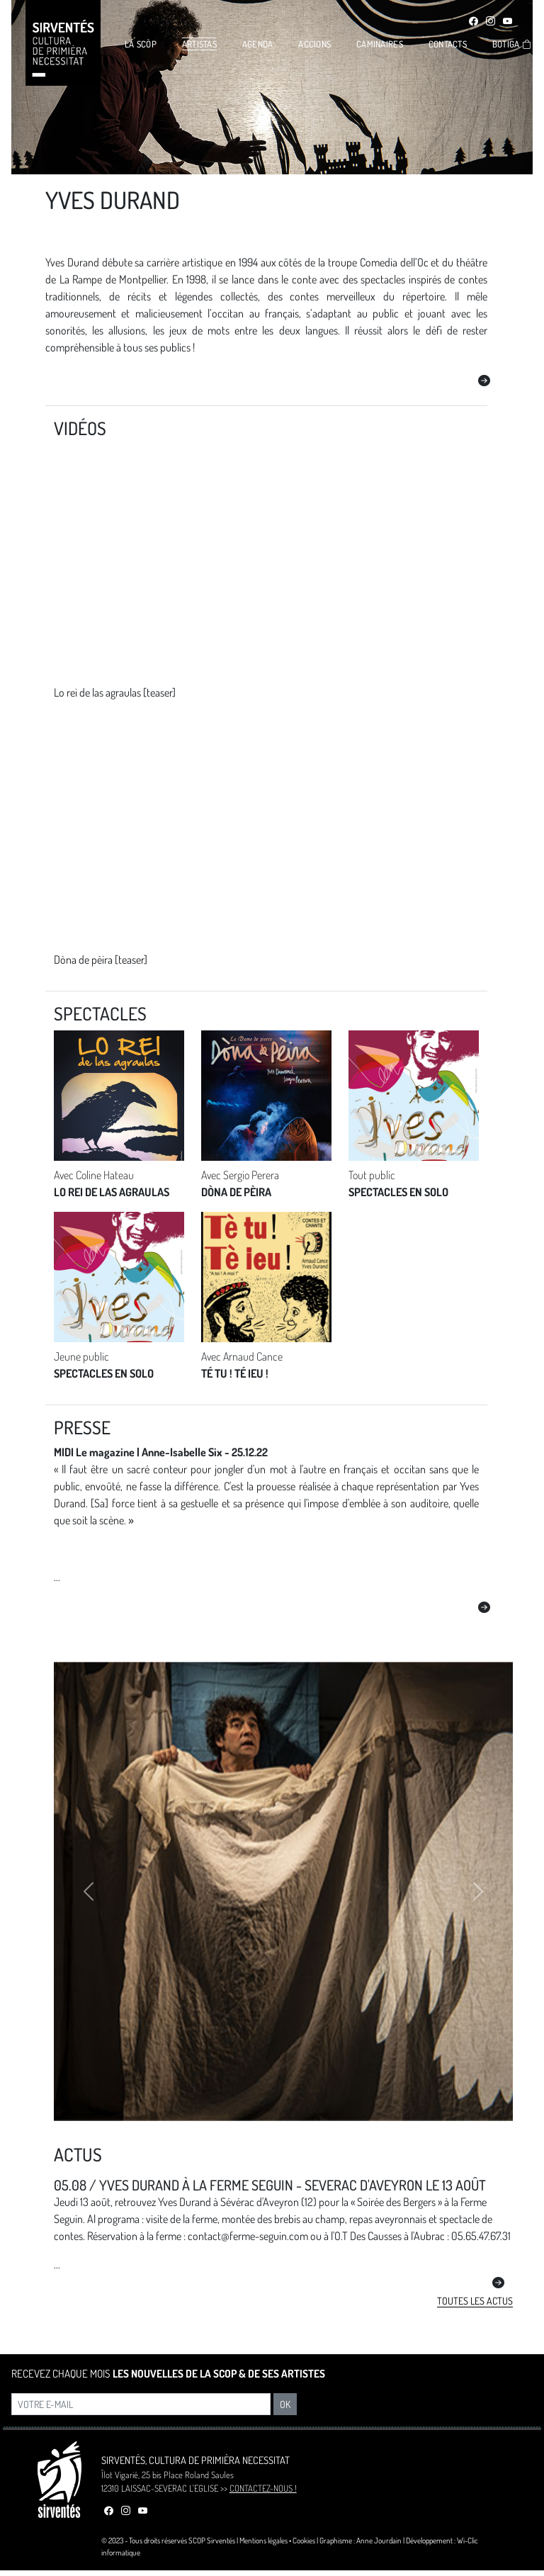 The width and height of the screenshot is (544, 2576). Describe the element at coordinates (257, 44) in the screenshot. I see `AGENDA` at that location.